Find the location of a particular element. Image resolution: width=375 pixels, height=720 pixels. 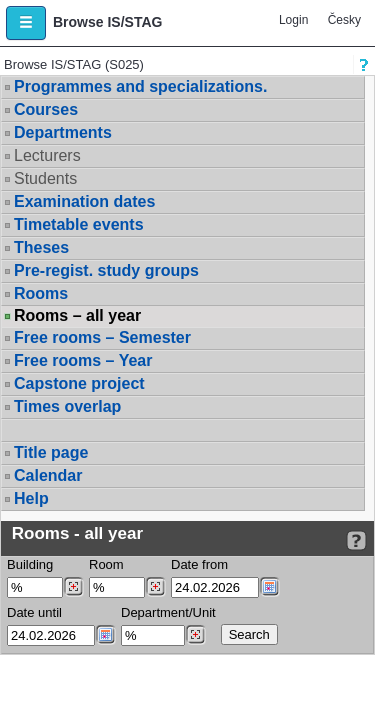

[Dohledání pracovišť] is located at coordinates (195, 635).